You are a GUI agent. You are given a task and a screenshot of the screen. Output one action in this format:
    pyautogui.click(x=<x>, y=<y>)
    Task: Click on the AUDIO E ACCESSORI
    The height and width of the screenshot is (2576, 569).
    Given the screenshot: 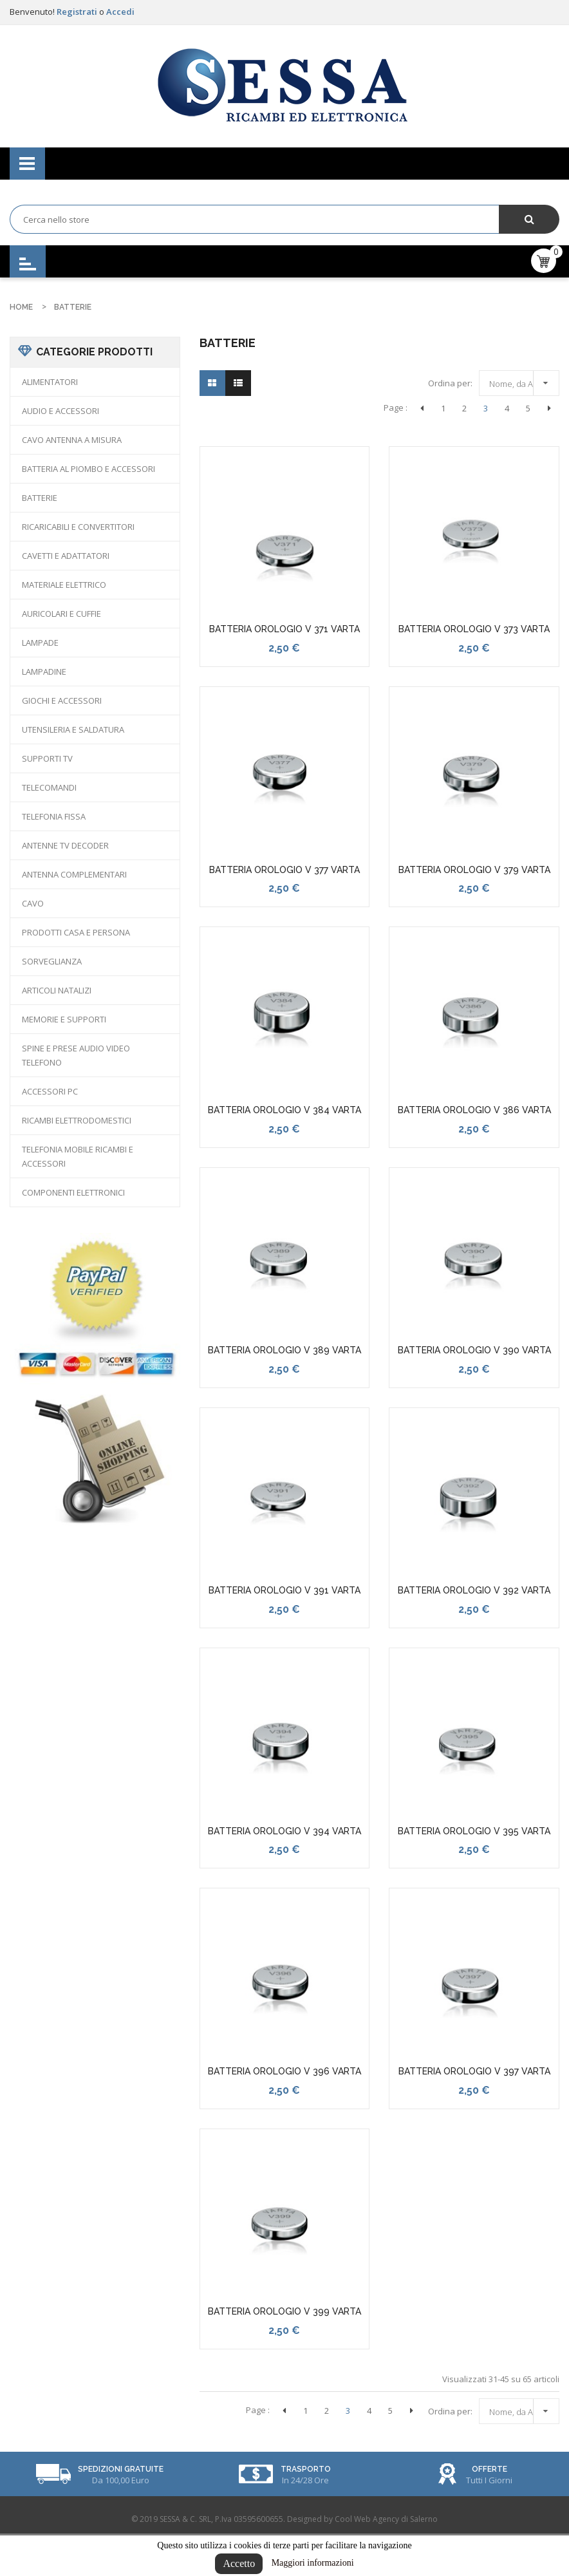 What is the action you would take?
    pyautogui.click(x=60, y=411)
    